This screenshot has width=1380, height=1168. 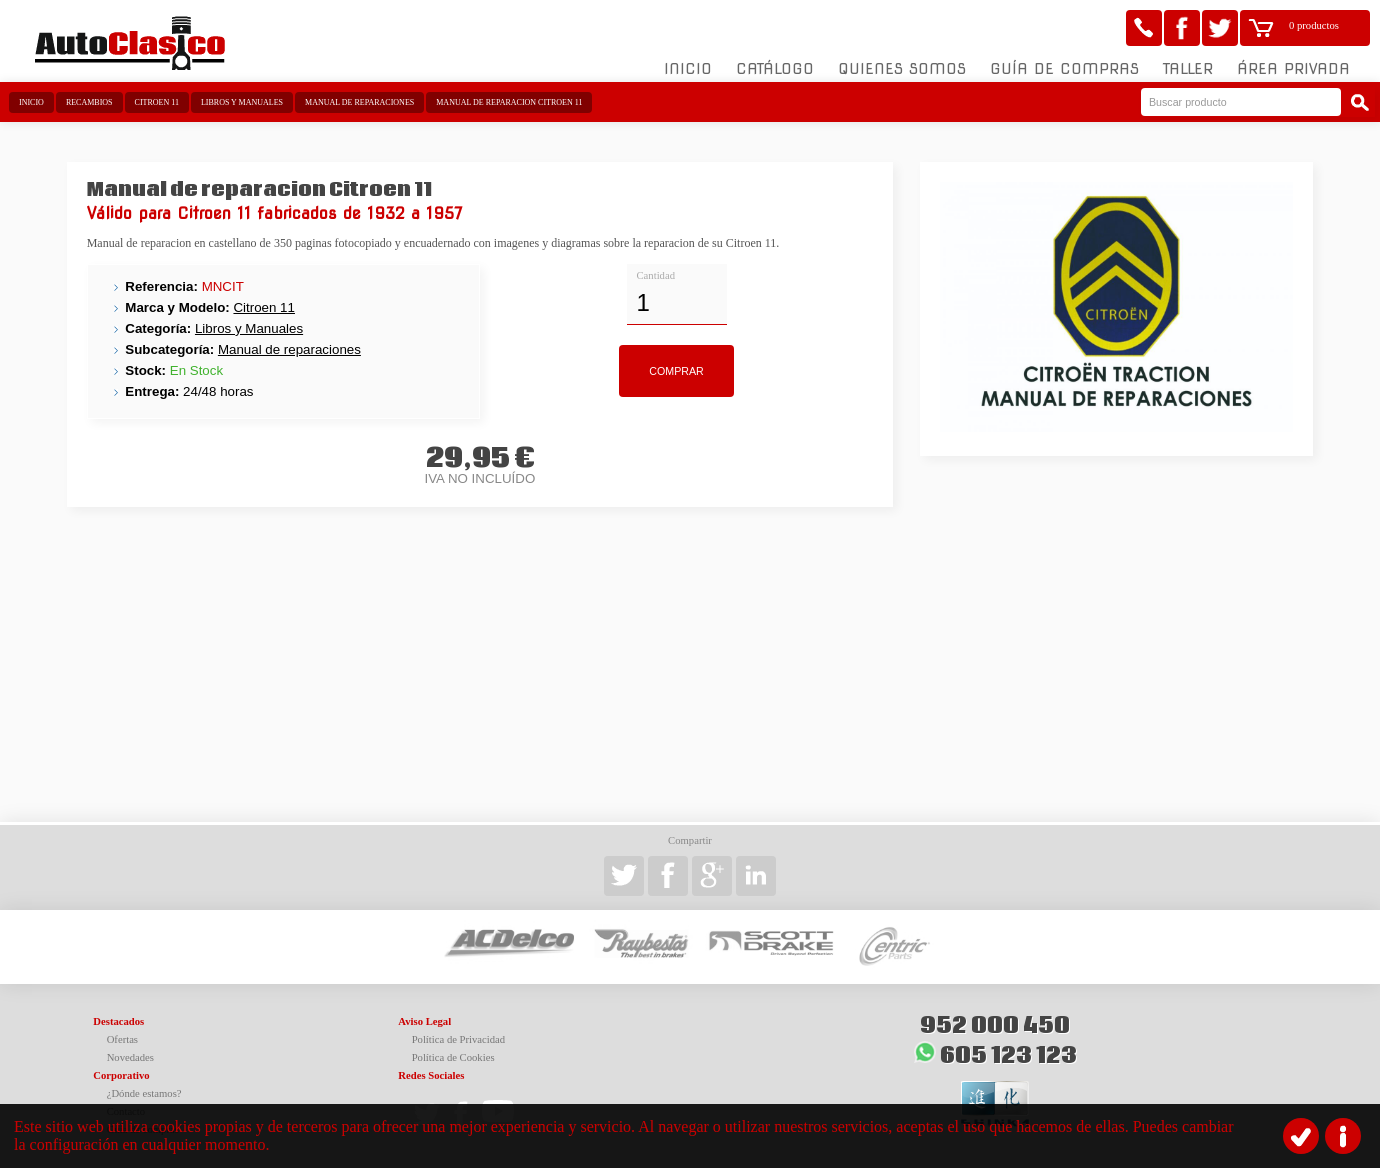 What do you see at coordinates (509, 102) in the screenshot?
I see `Manual de reparacion Citroen 11` at bounding box center [509, 102].